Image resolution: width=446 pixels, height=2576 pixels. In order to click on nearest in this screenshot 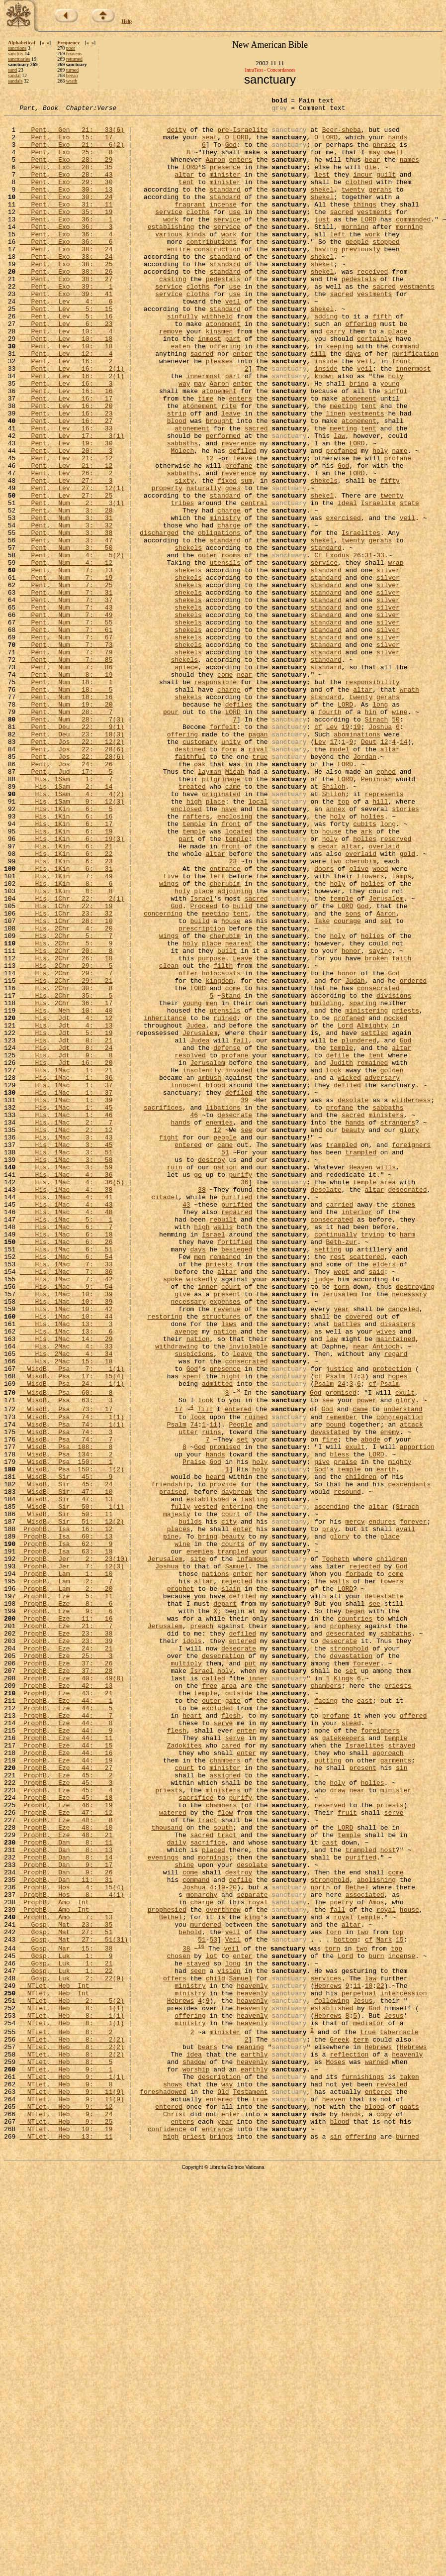, I will do `click(239, 1111)`.